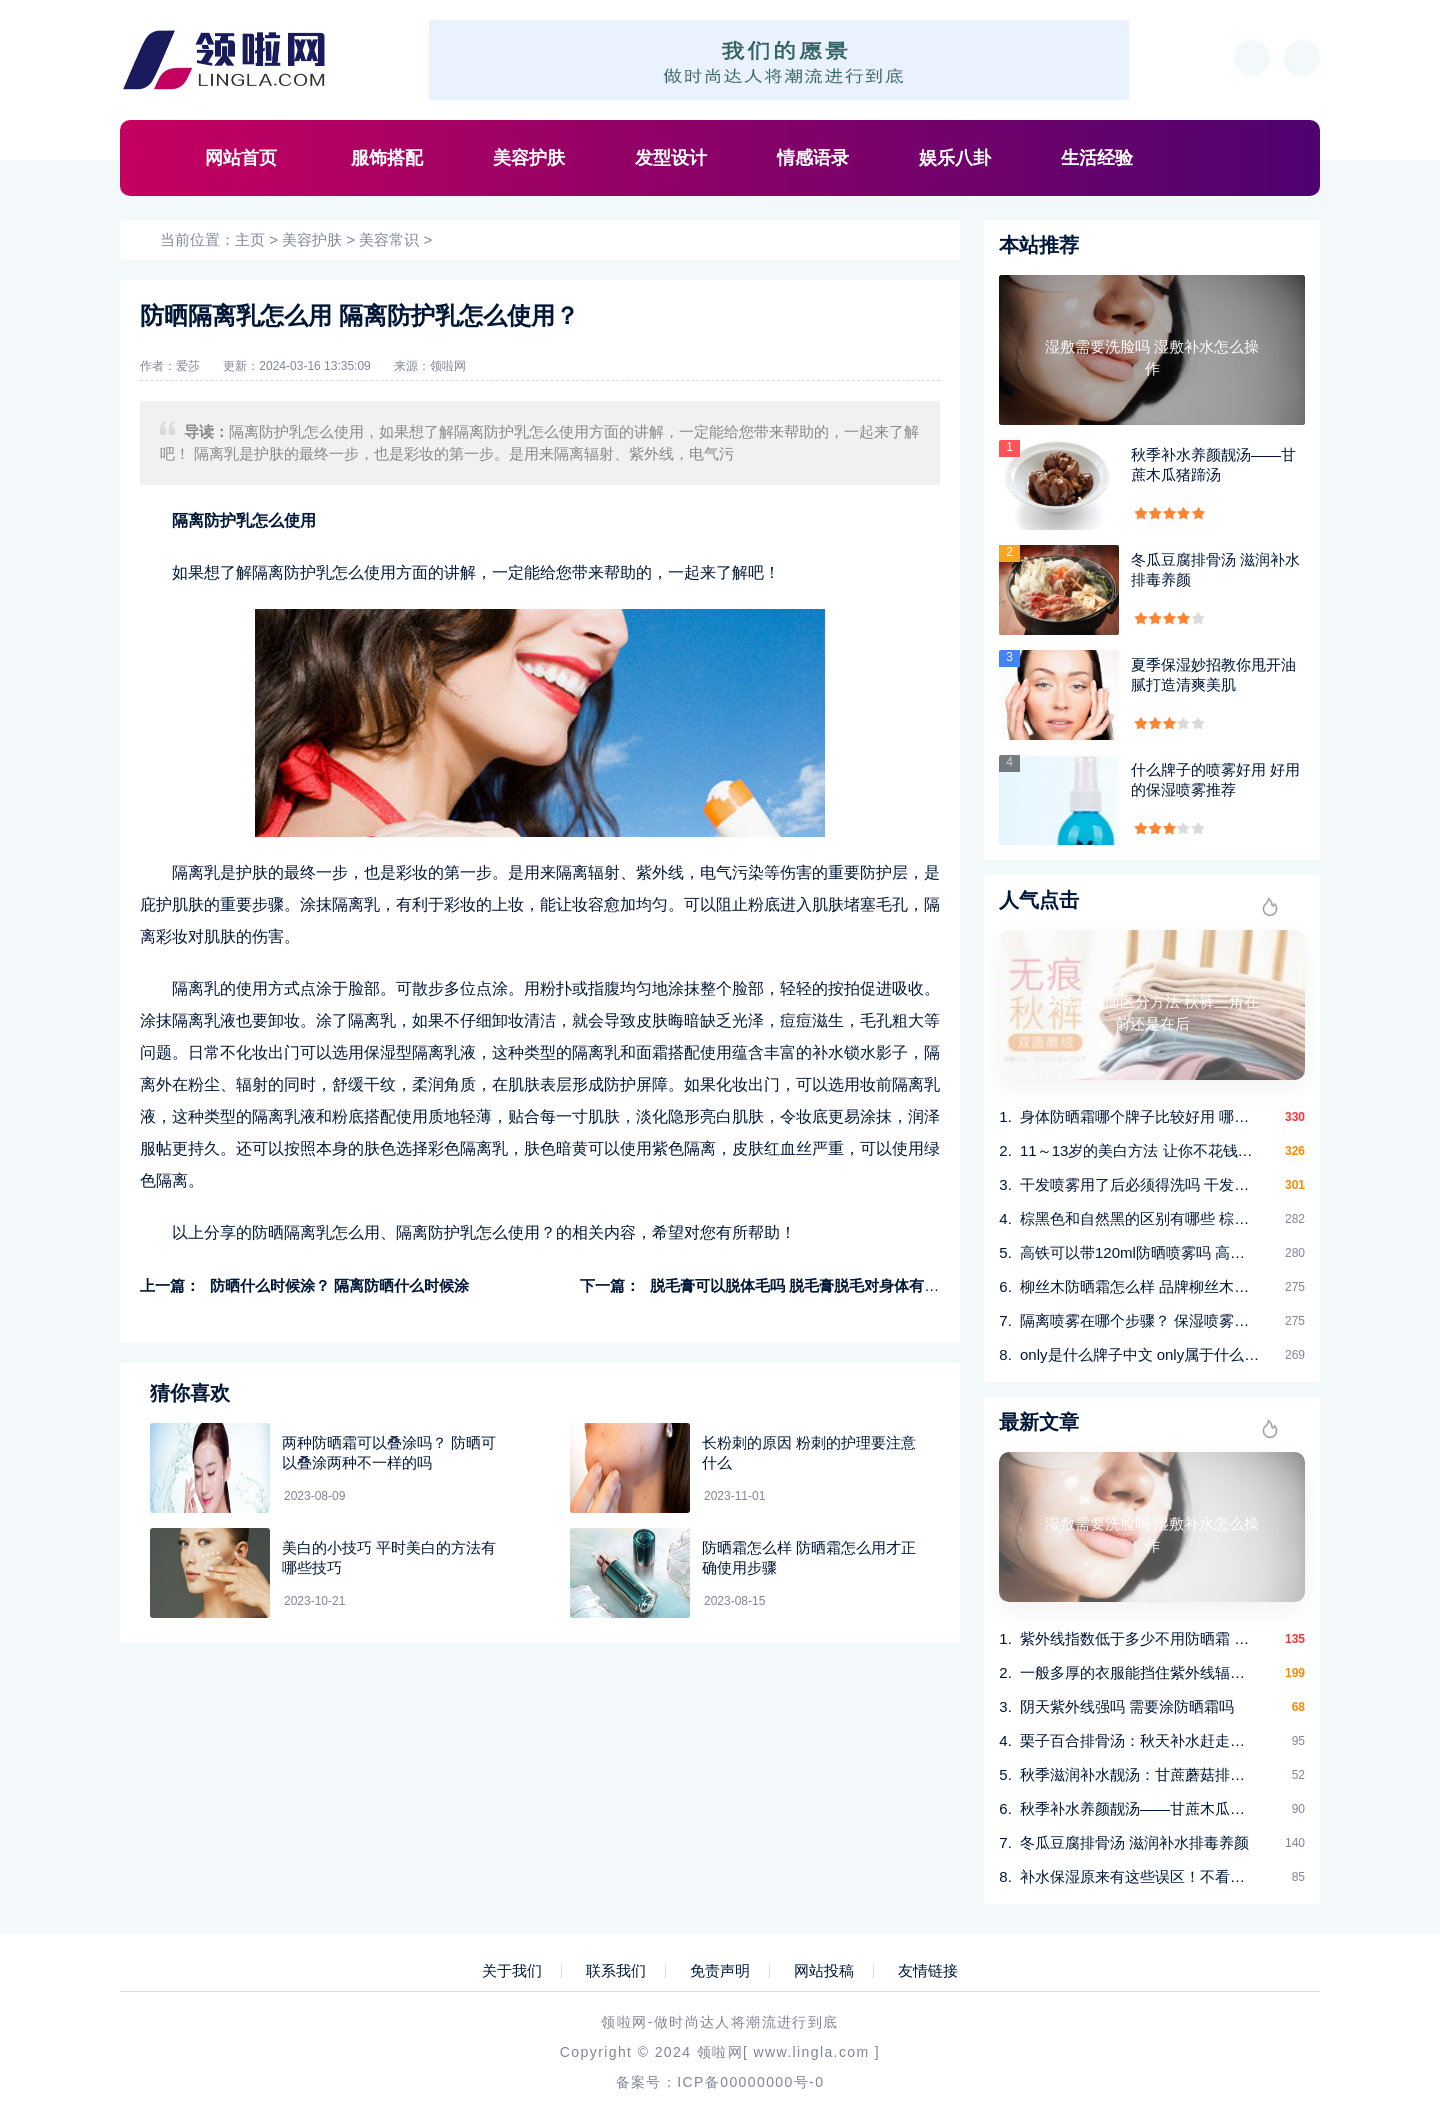  What do you see at coordinates (512, 1971) in the screenshot?
I see `关于我们` at bounding box center [512, 1971].